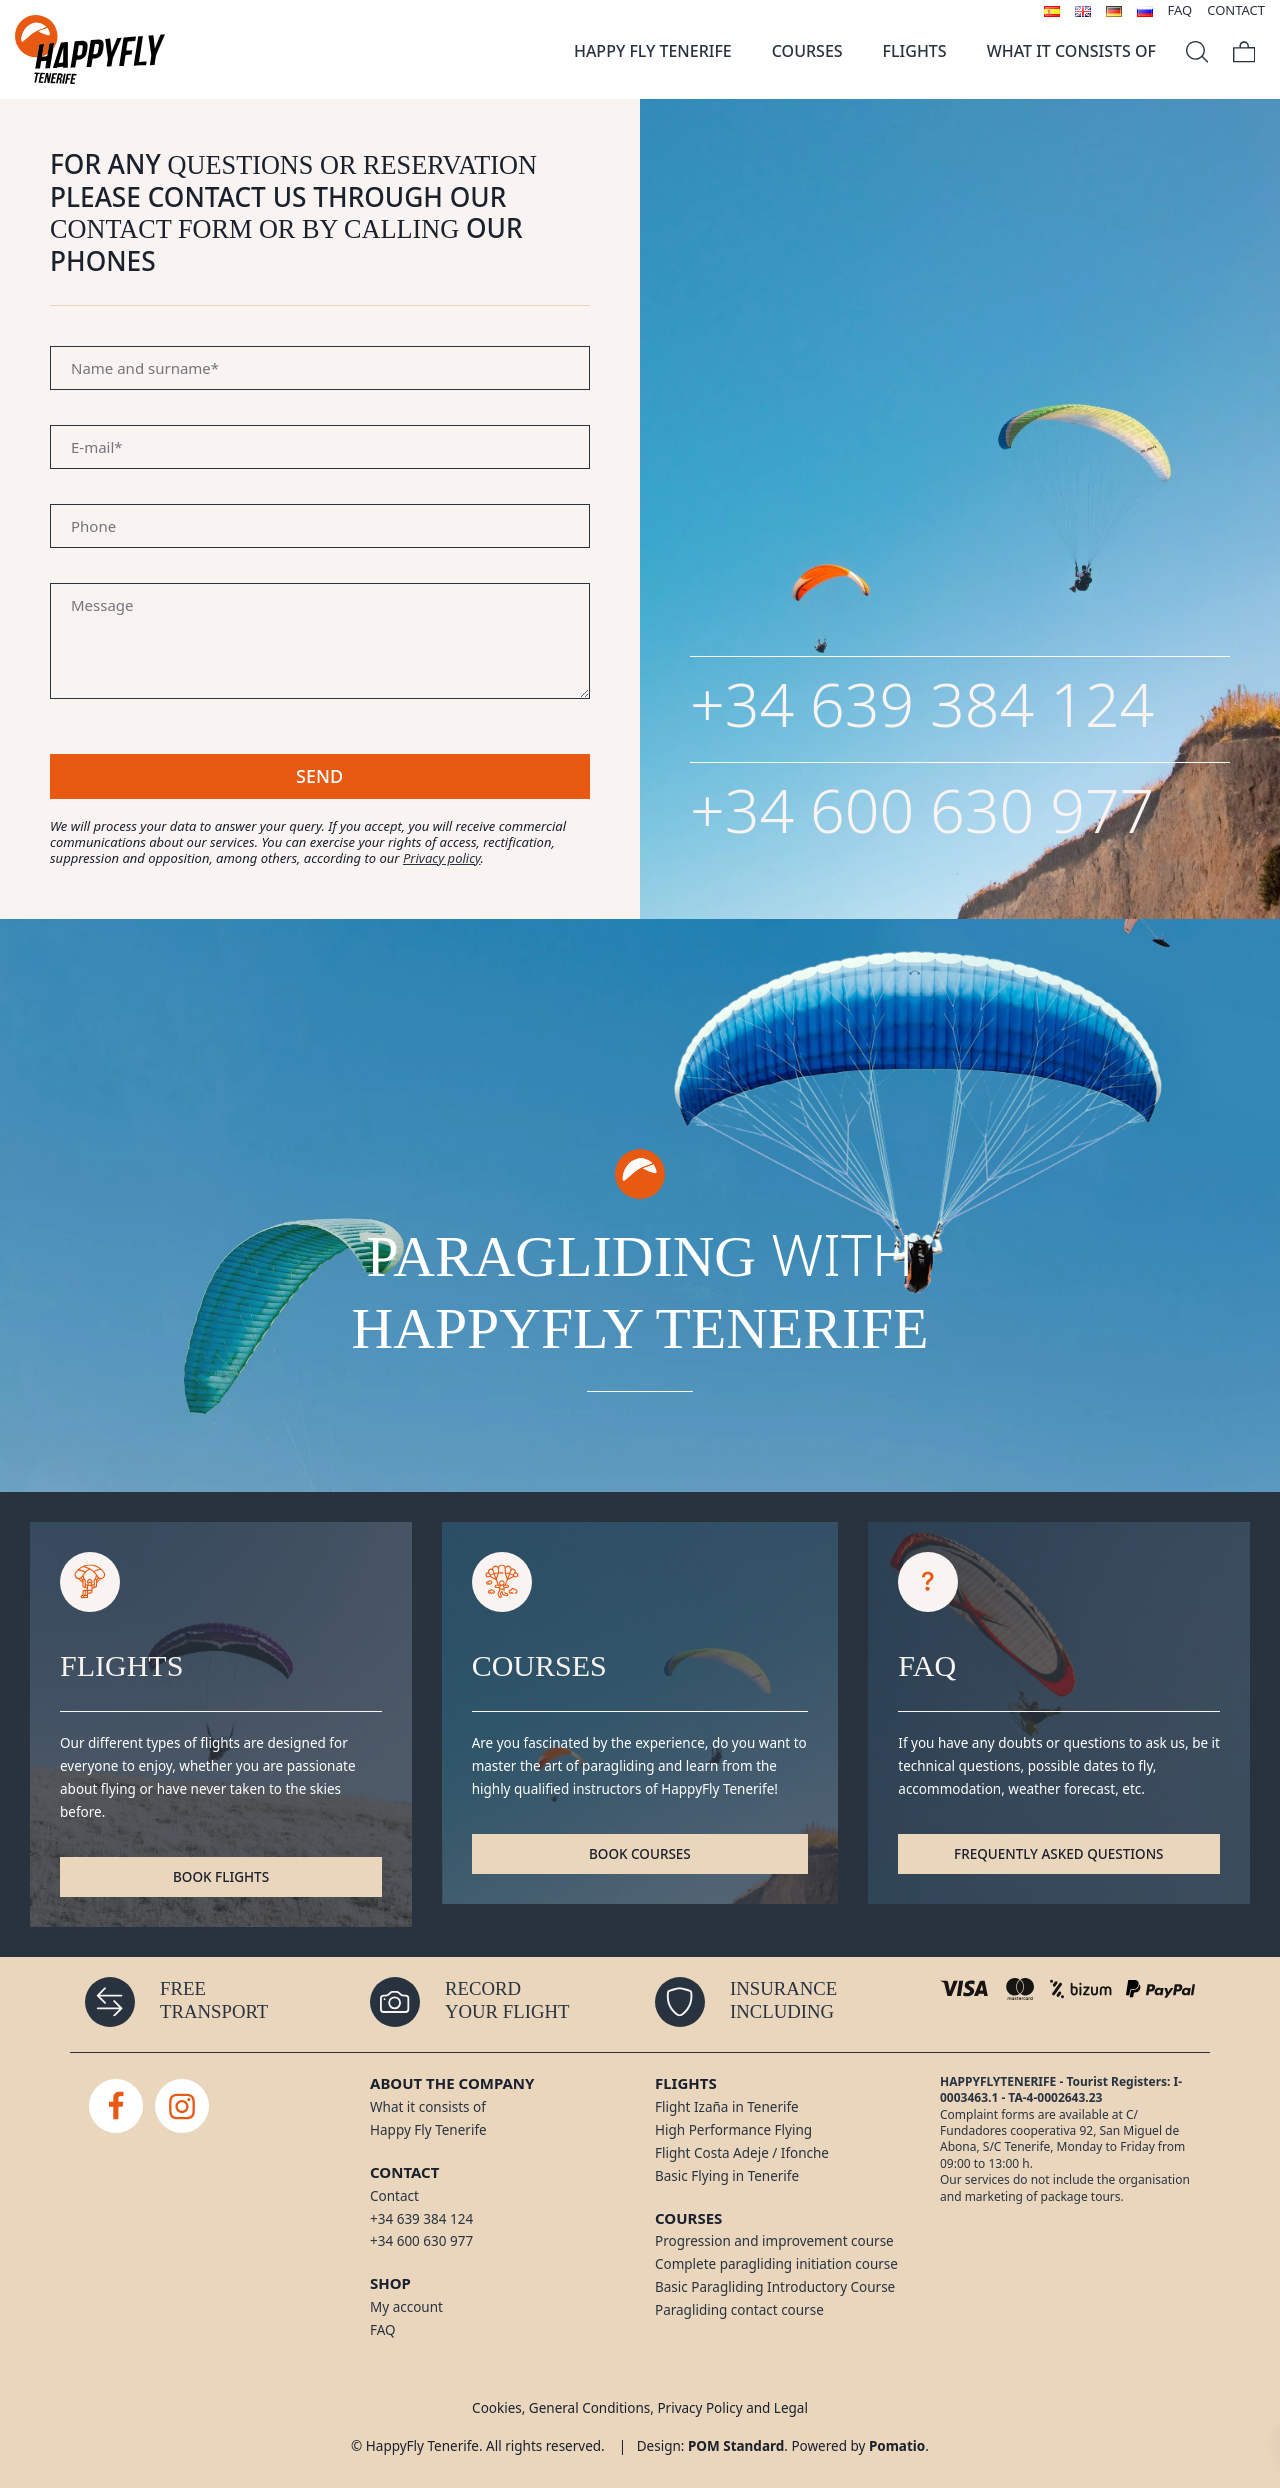 The height and width of the screenshot is (2488, 1280). Describe the element at coordinates (733, 2130) in the screenshot. I see `High Performance Flying` at that location.